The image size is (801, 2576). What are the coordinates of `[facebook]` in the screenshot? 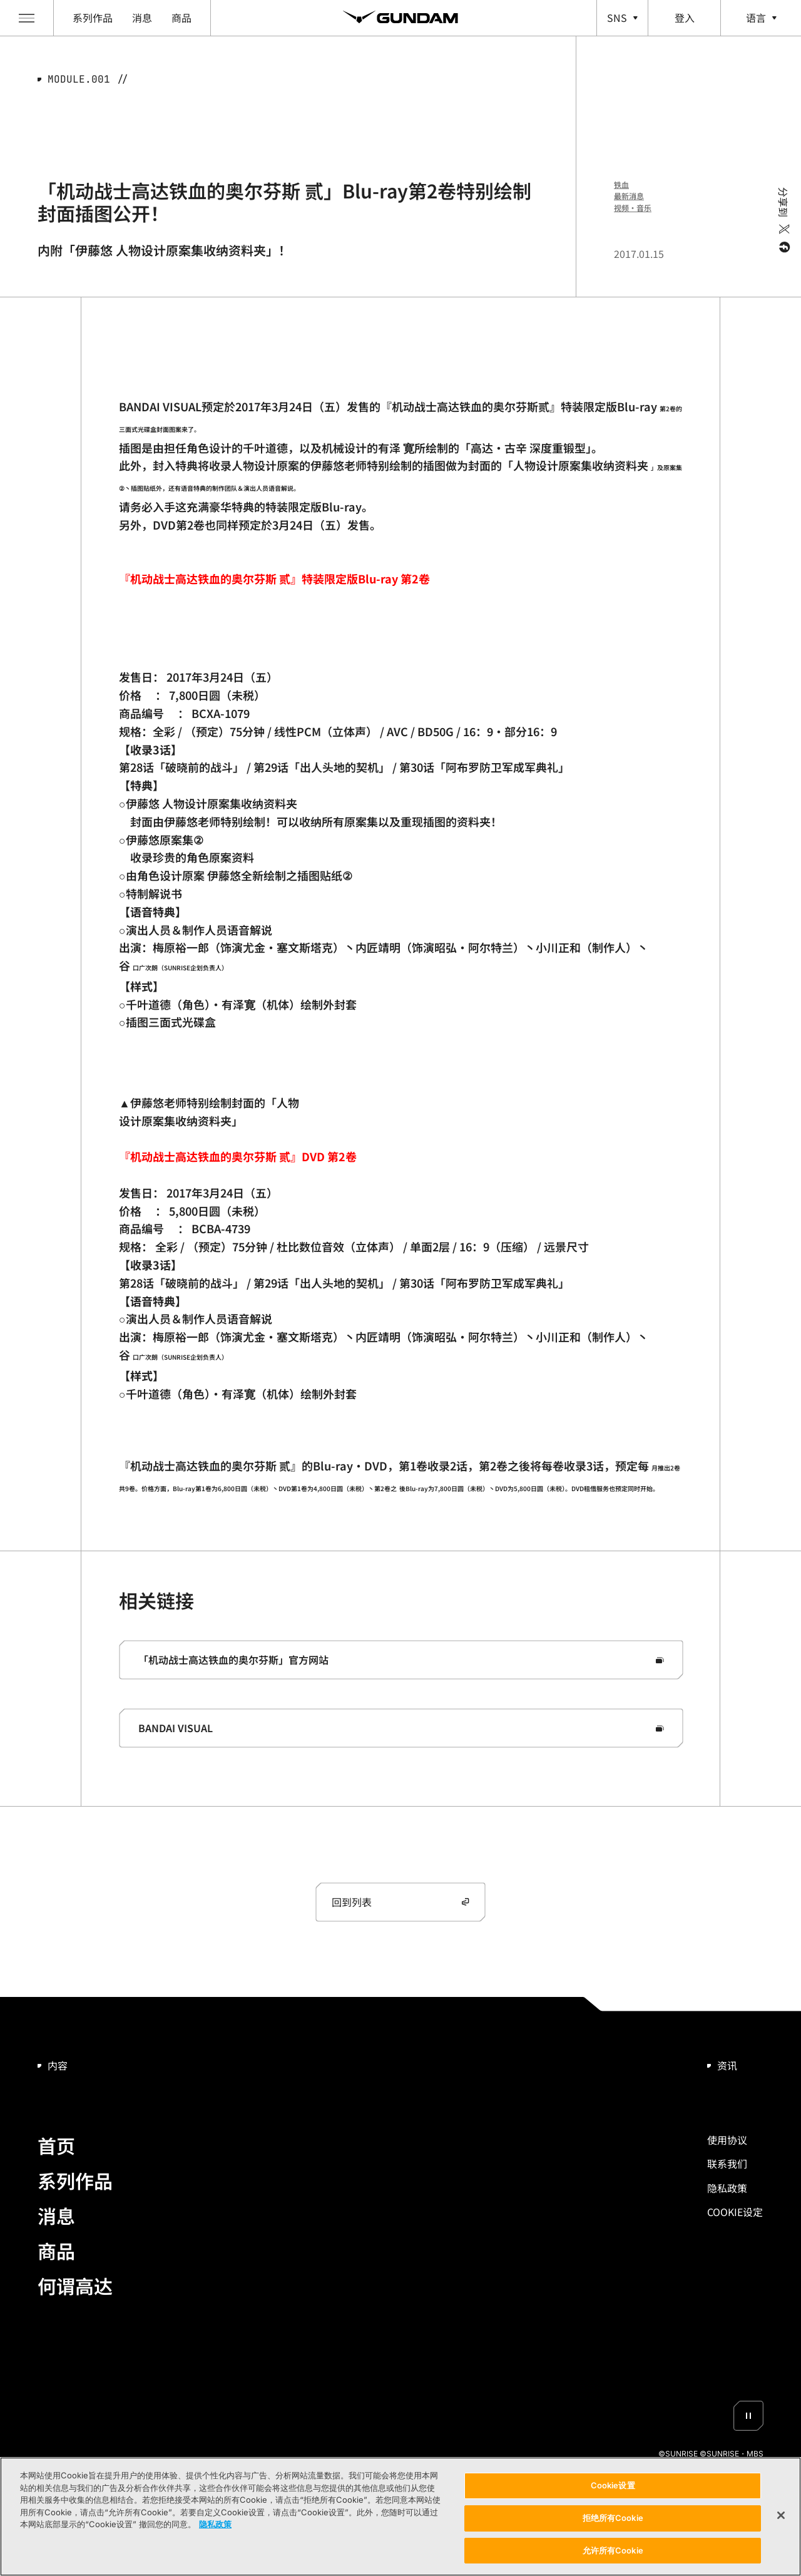 It's located at (783, 247).